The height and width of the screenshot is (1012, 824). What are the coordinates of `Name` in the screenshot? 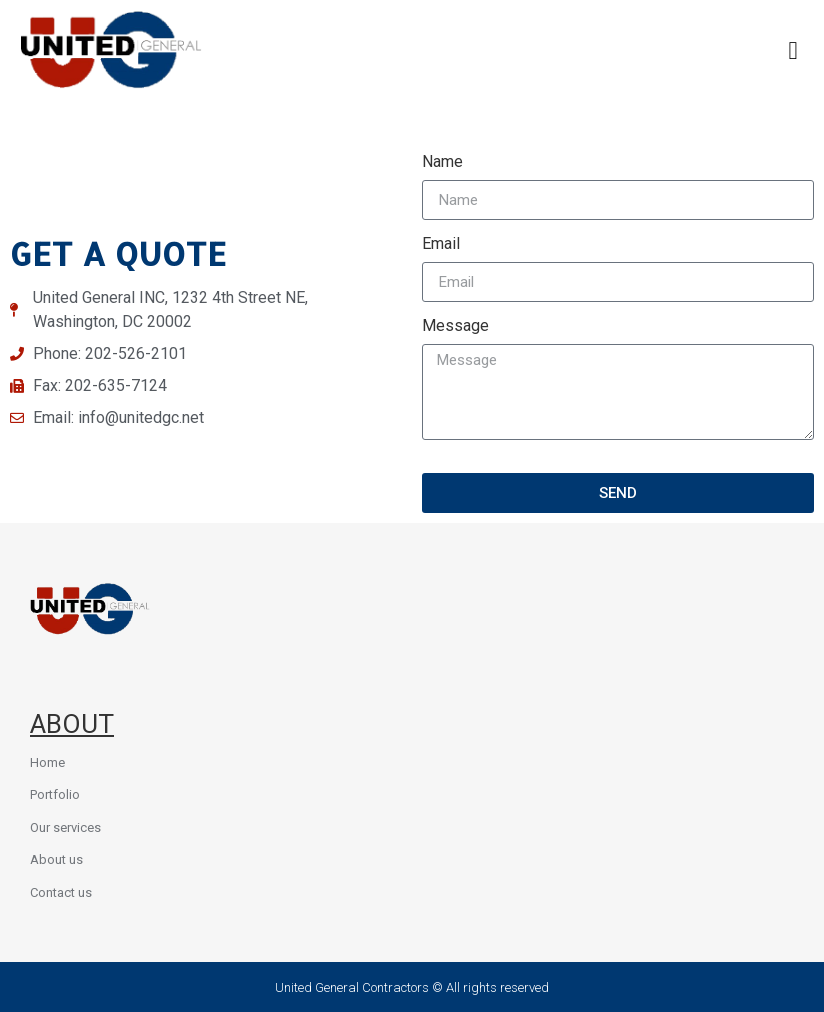 It's located at (442, 162).